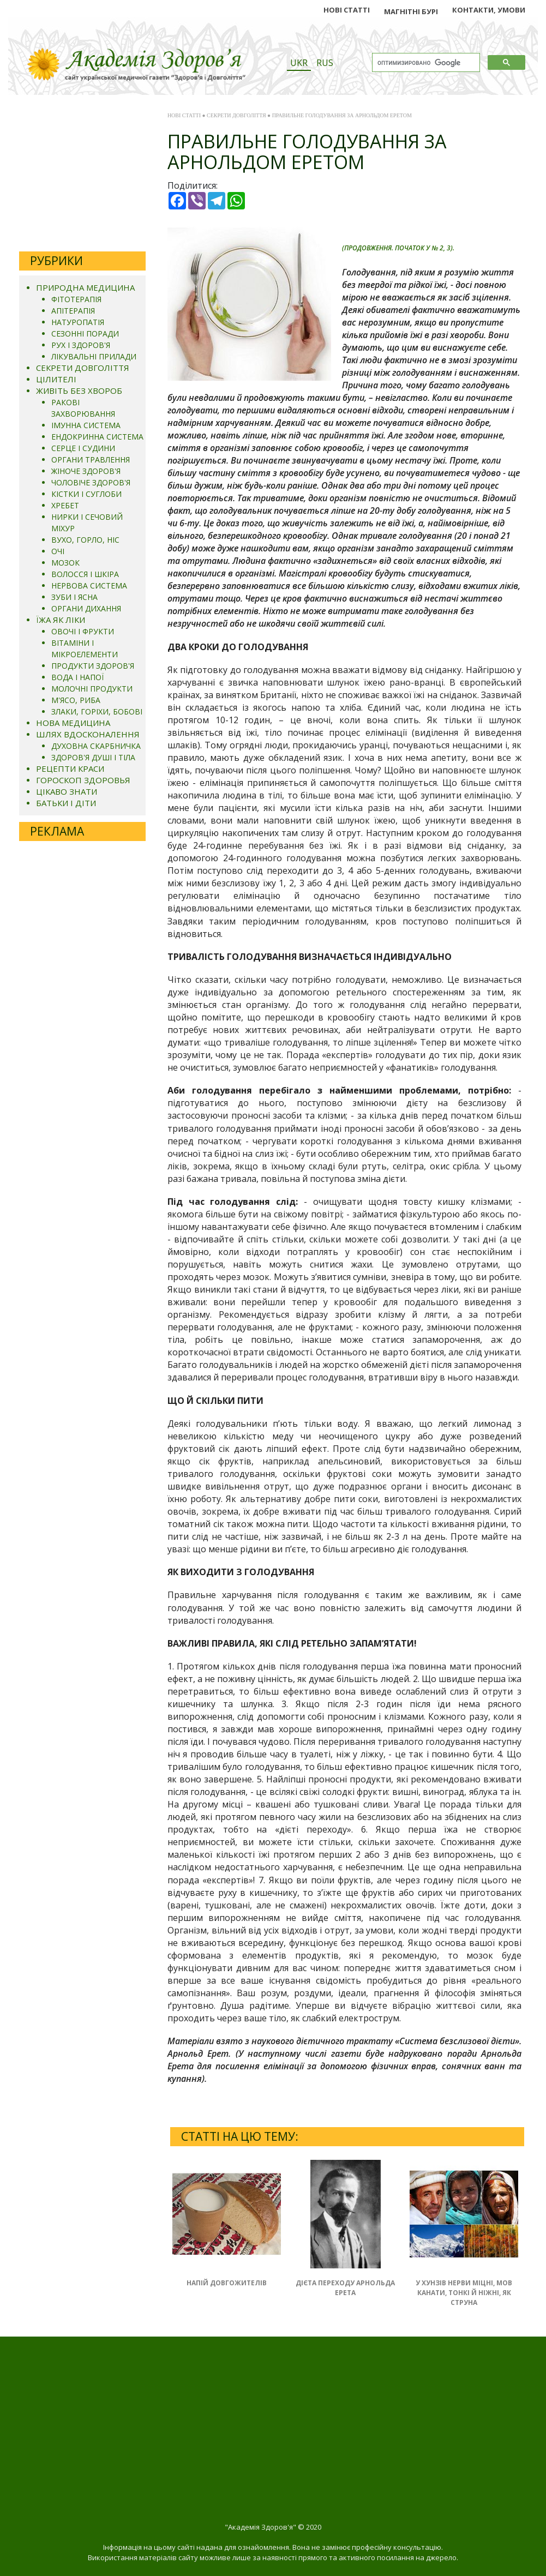 This screenshot has width=546, height=2576. I want to click on RUS, so click(324, 63).